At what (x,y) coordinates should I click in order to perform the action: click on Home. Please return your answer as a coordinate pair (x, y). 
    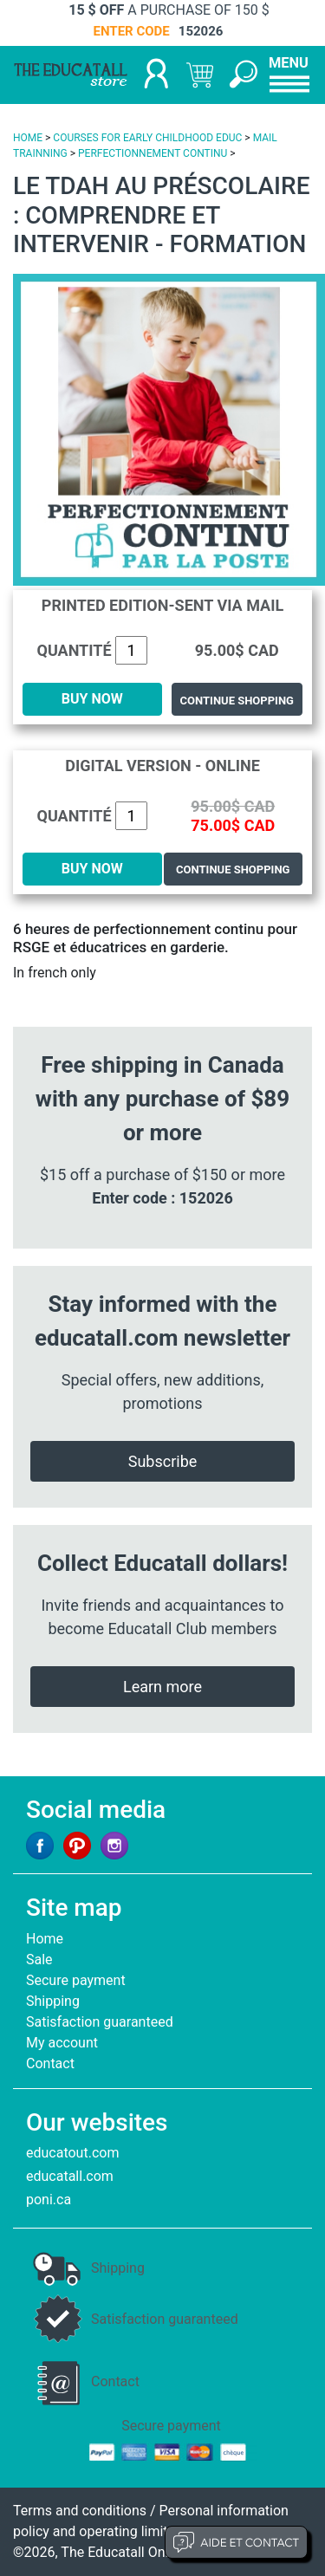
    Looking at the image, I should click on (44, 1938).